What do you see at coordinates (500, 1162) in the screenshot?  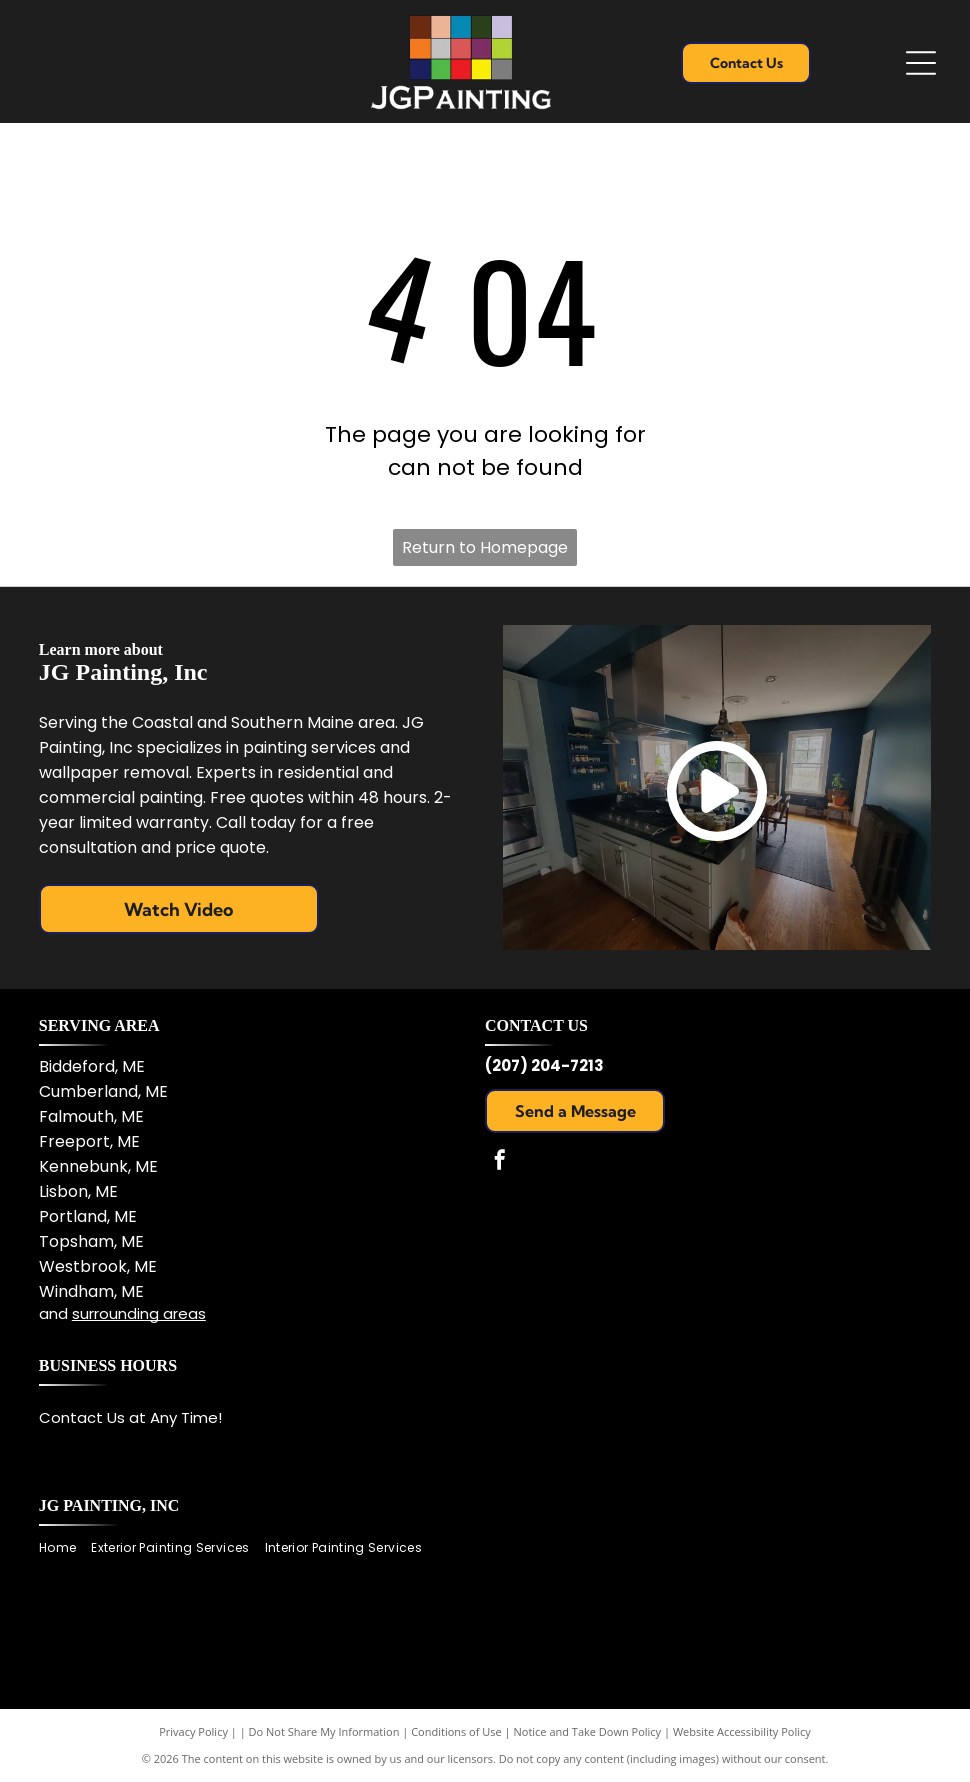 I see `[facebook]` at bounding box center [500, 1162].